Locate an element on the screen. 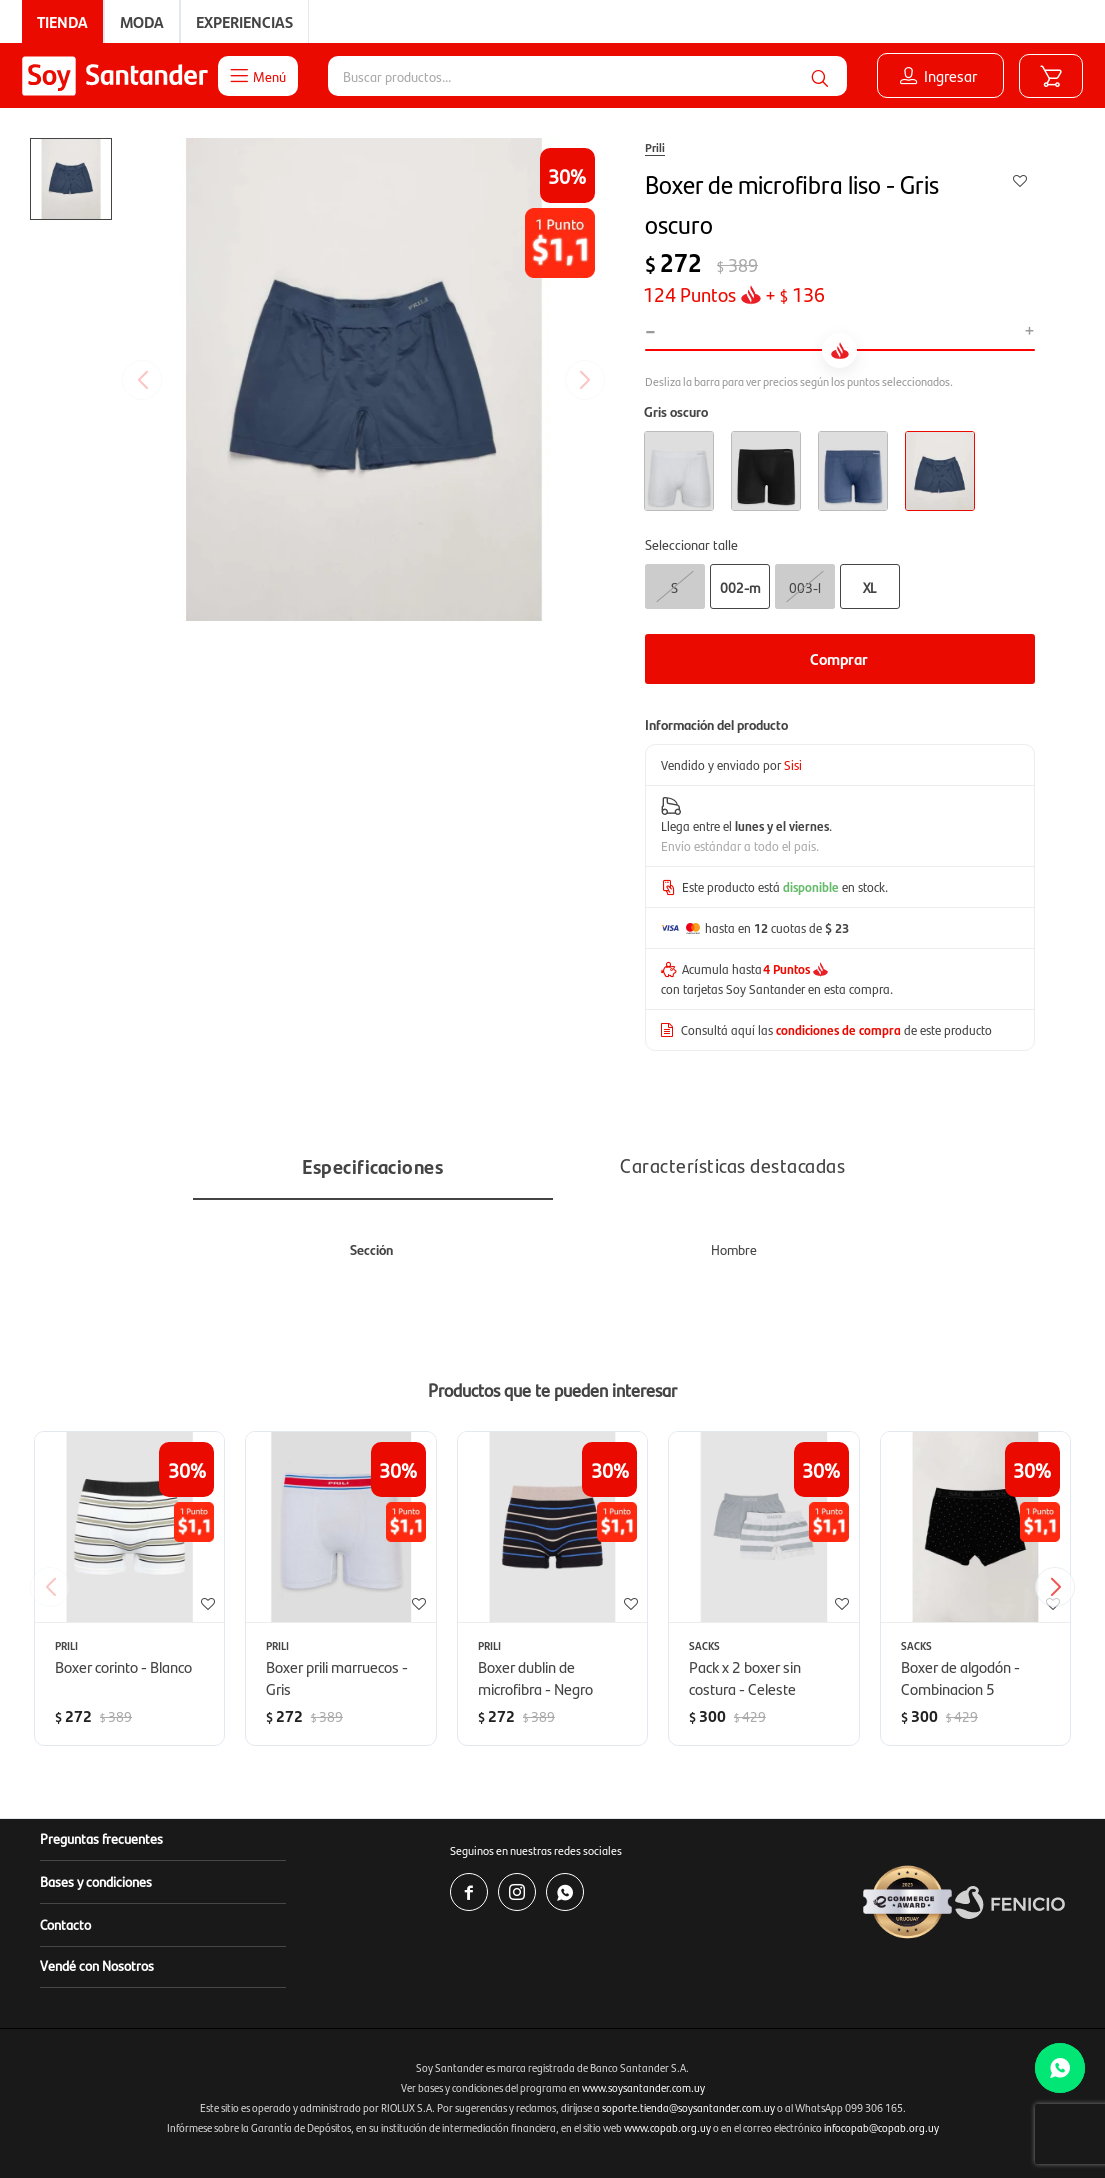 The height and width of the screenshot is (2178, 1105). [button] is located at coordinates (820, 76).